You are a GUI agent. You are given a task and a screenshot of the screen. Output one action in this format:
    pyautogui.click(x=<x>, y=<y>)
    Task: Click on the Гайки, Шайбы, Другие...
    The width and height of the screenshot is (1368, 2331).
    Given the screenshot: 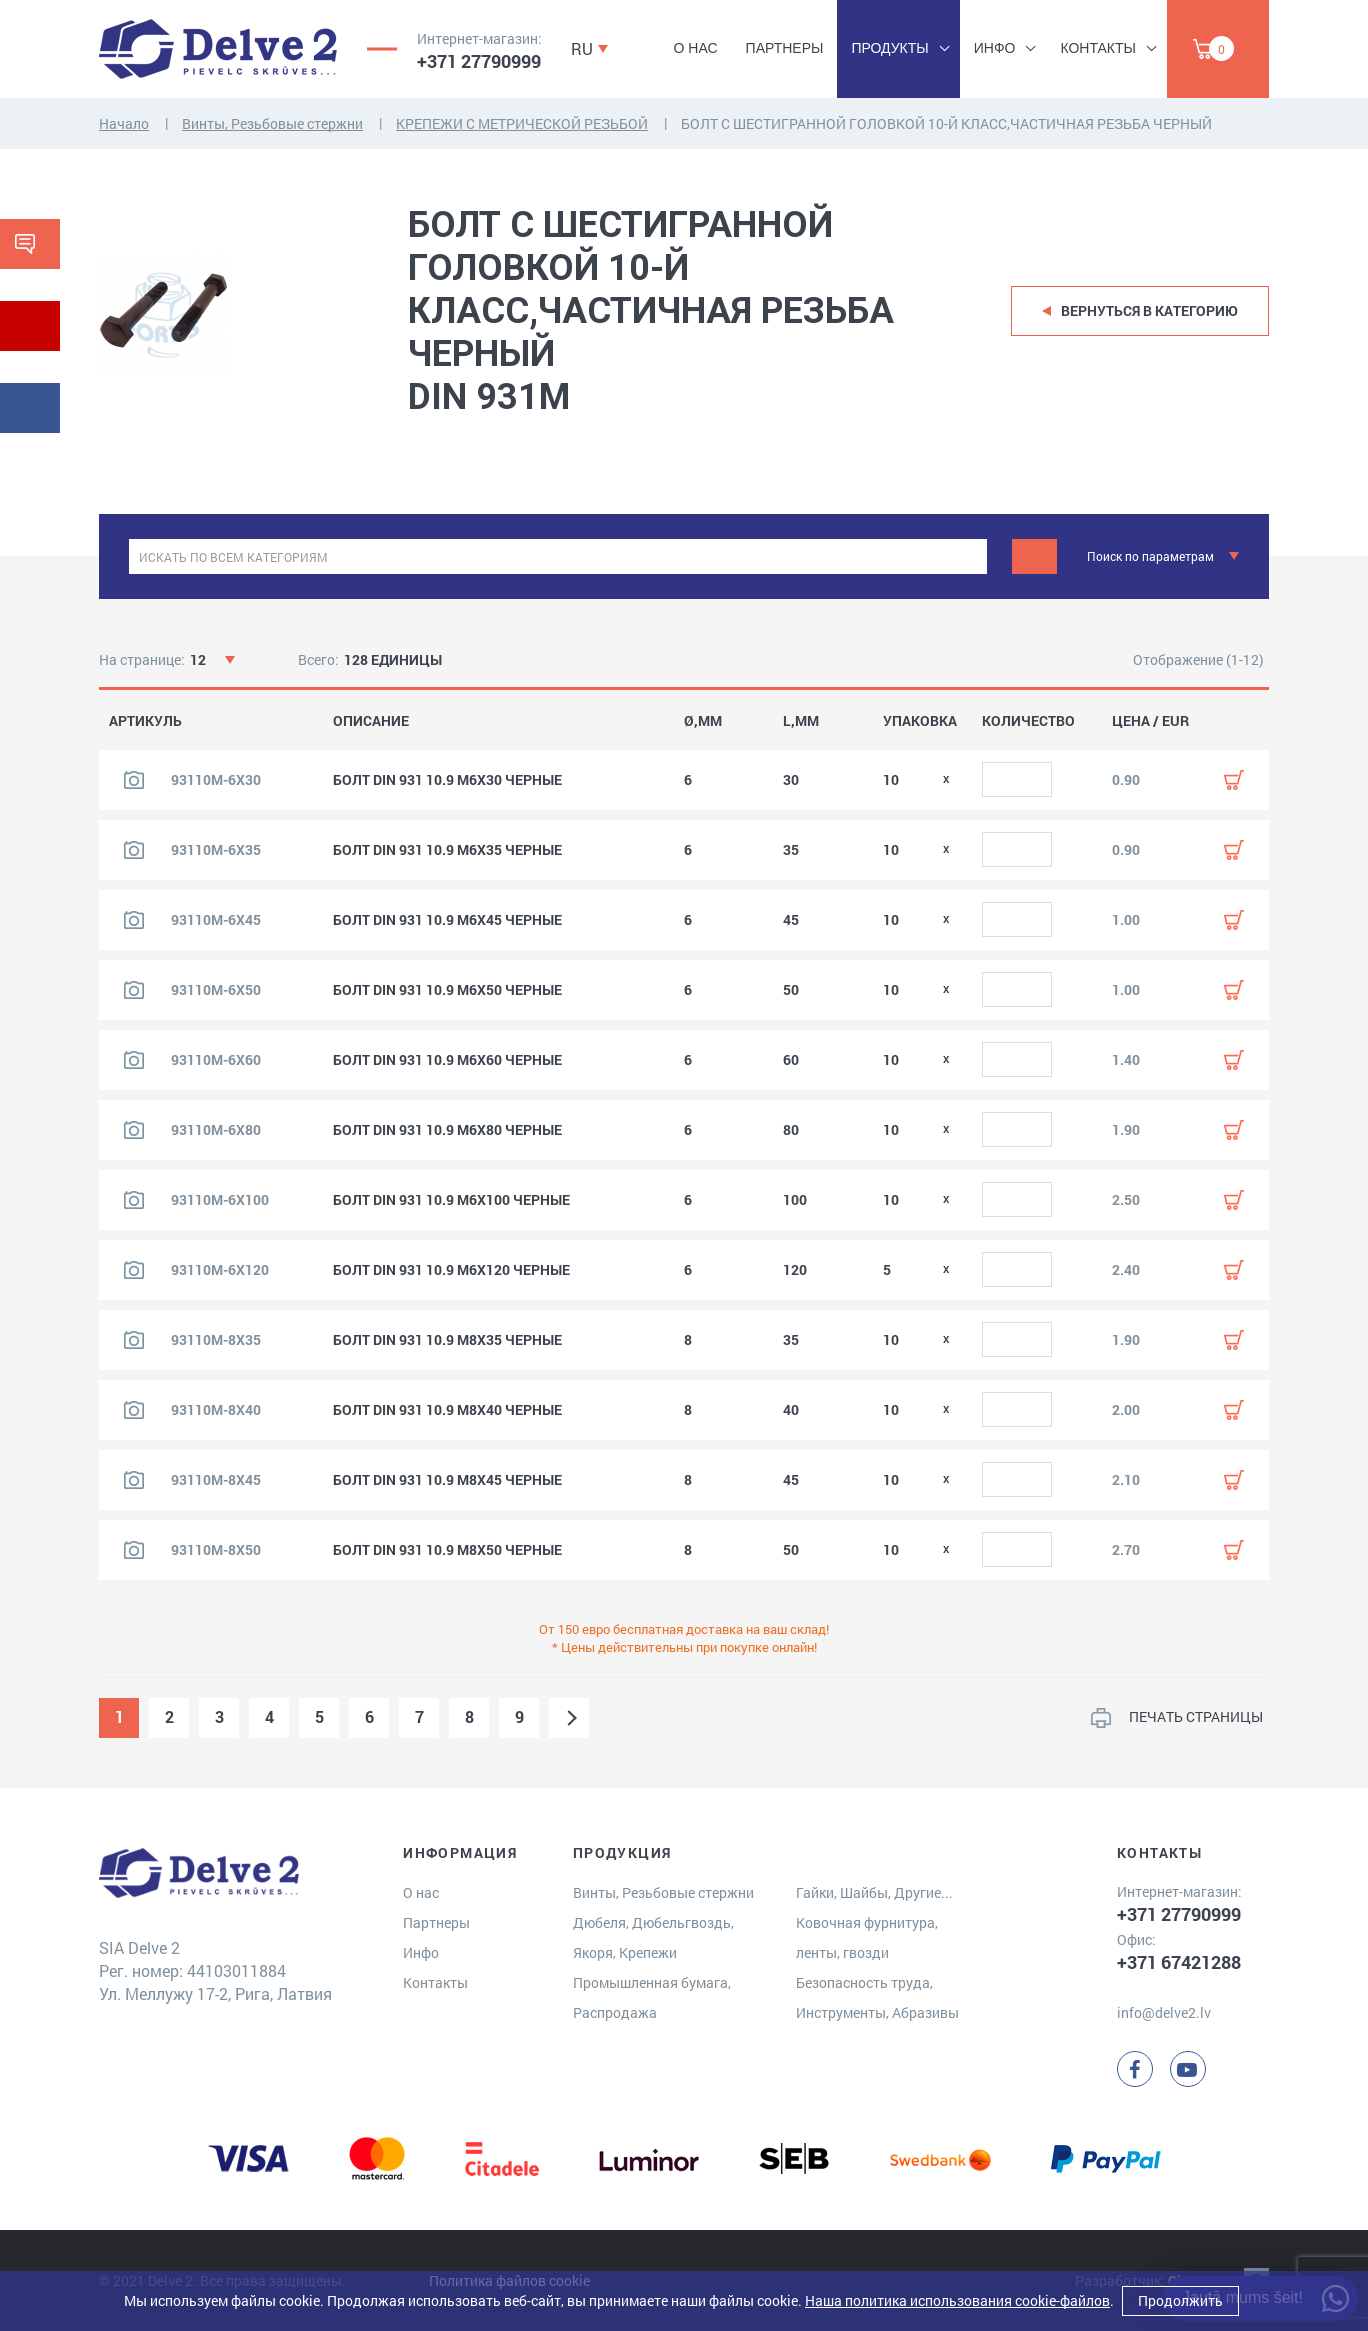 What is the action you would take?
    pyautogui.click(x=874, y=1892)
    